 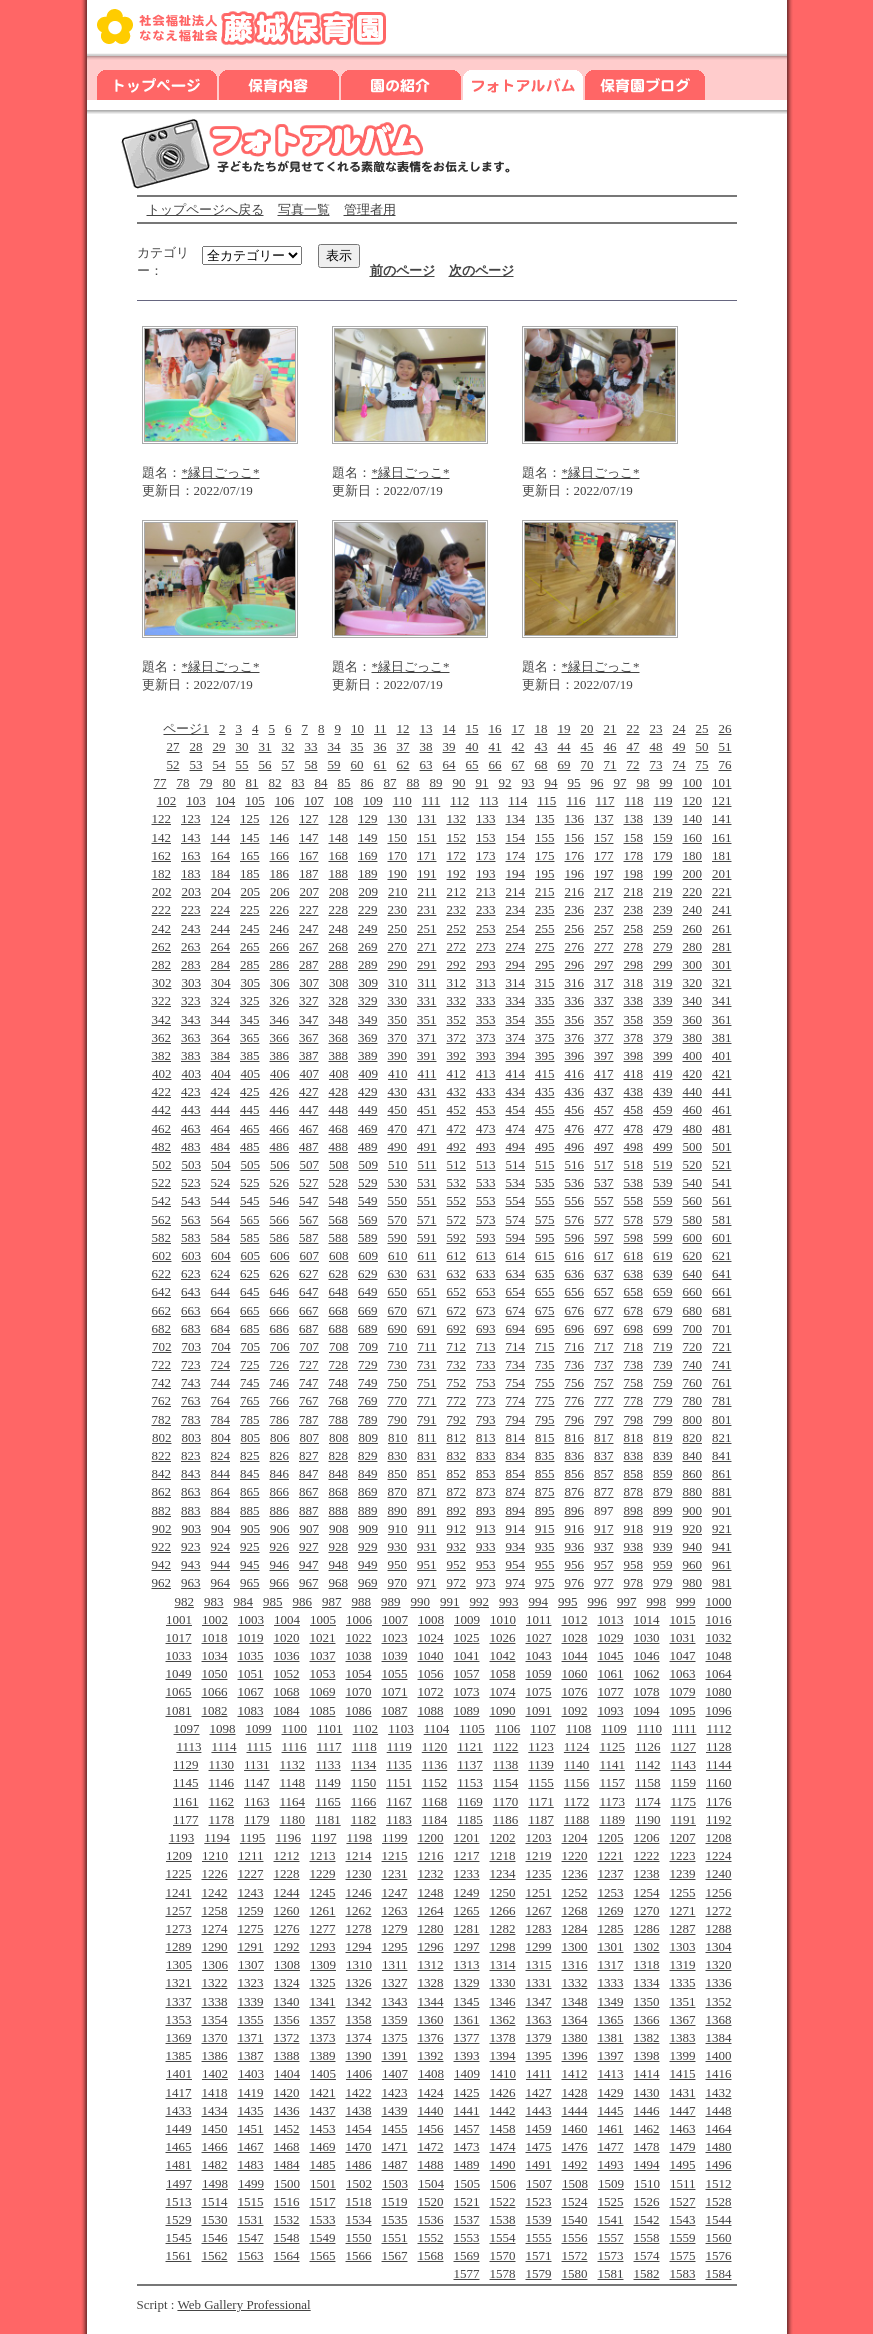 I want to click on 1201, so click(x=467, y=1837).